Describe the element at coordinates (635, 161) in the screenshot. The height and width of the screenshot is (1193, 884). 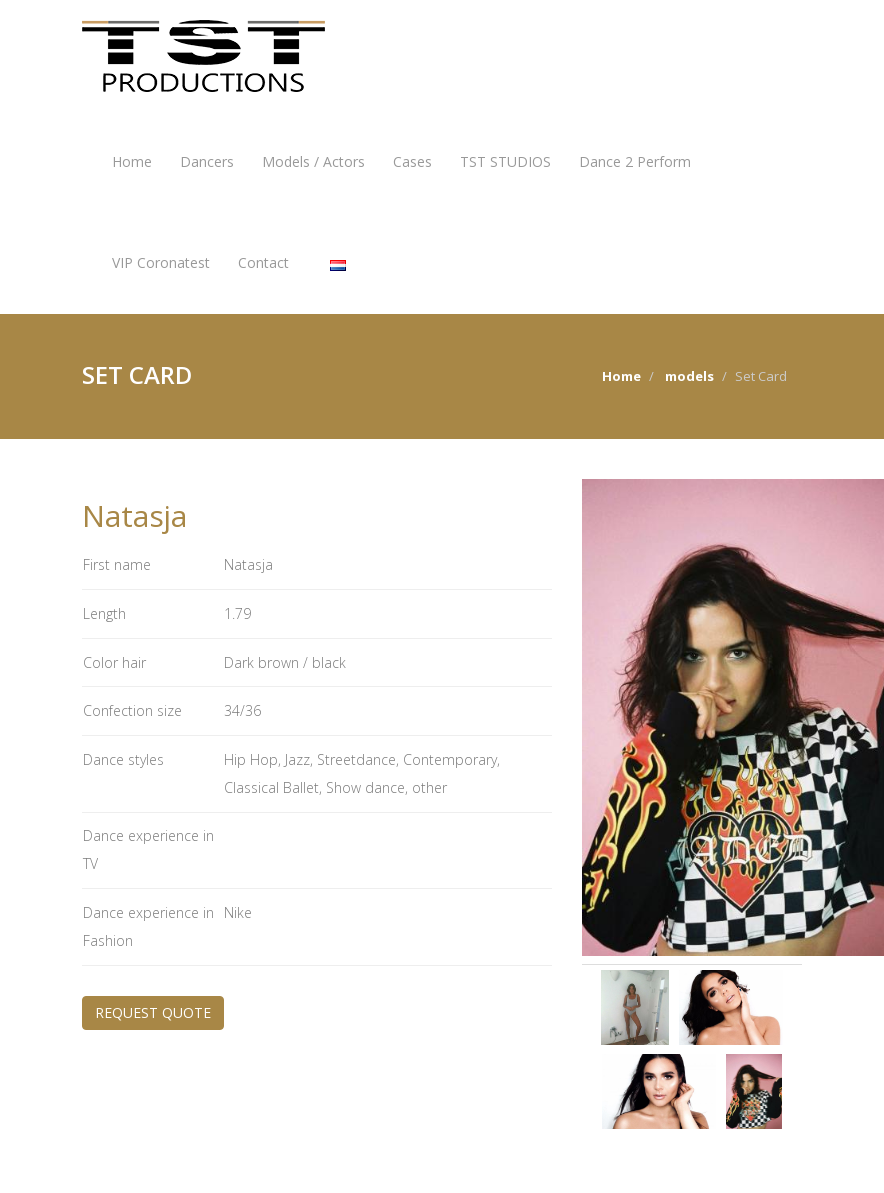
I see `Dance 2 Perform` at that location.